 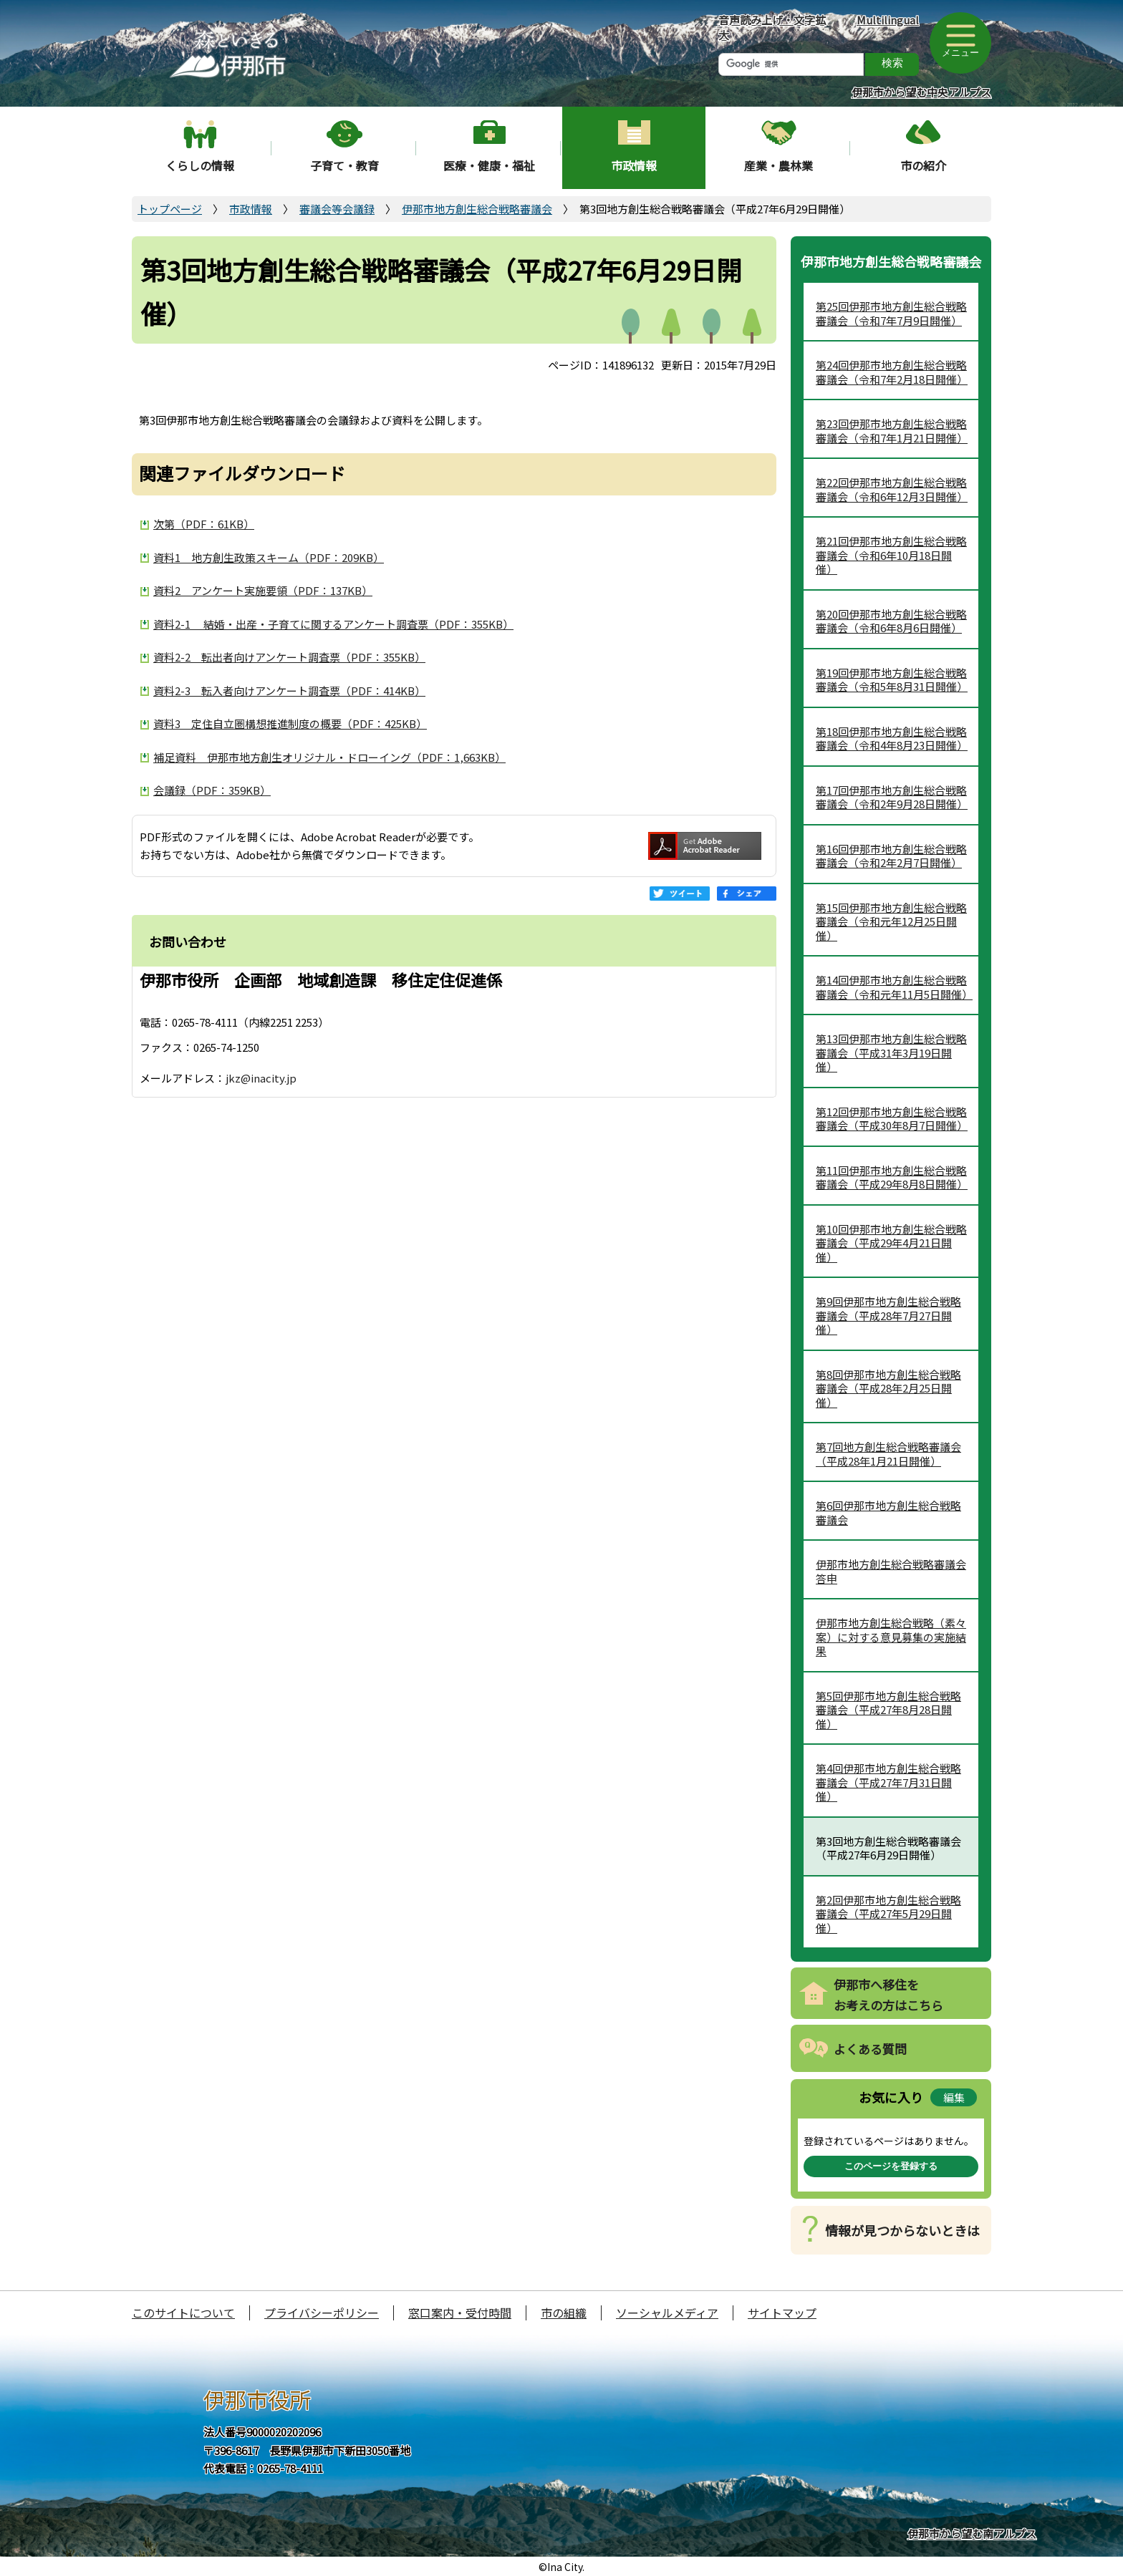 I want to click on 会議録（PDF：359KB）, so click(x=212, y=790).